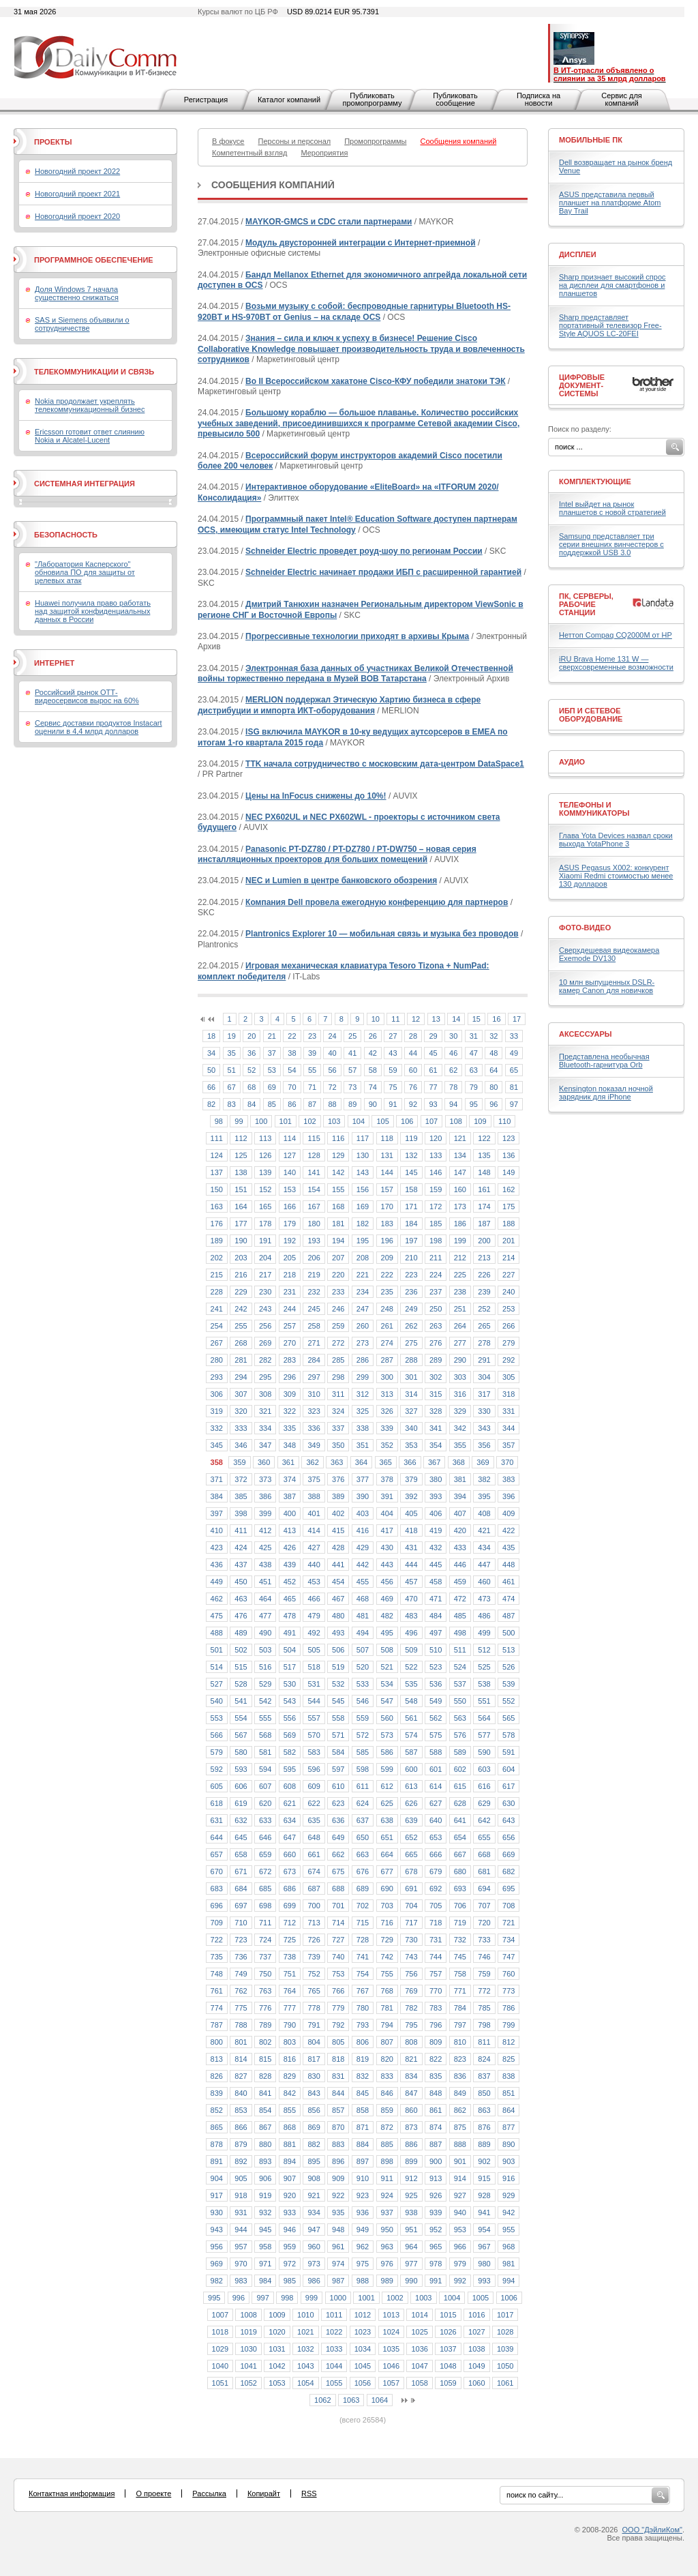 This screenshot has width=698, height=2576. I want to click on 642, so click(484, 1820).